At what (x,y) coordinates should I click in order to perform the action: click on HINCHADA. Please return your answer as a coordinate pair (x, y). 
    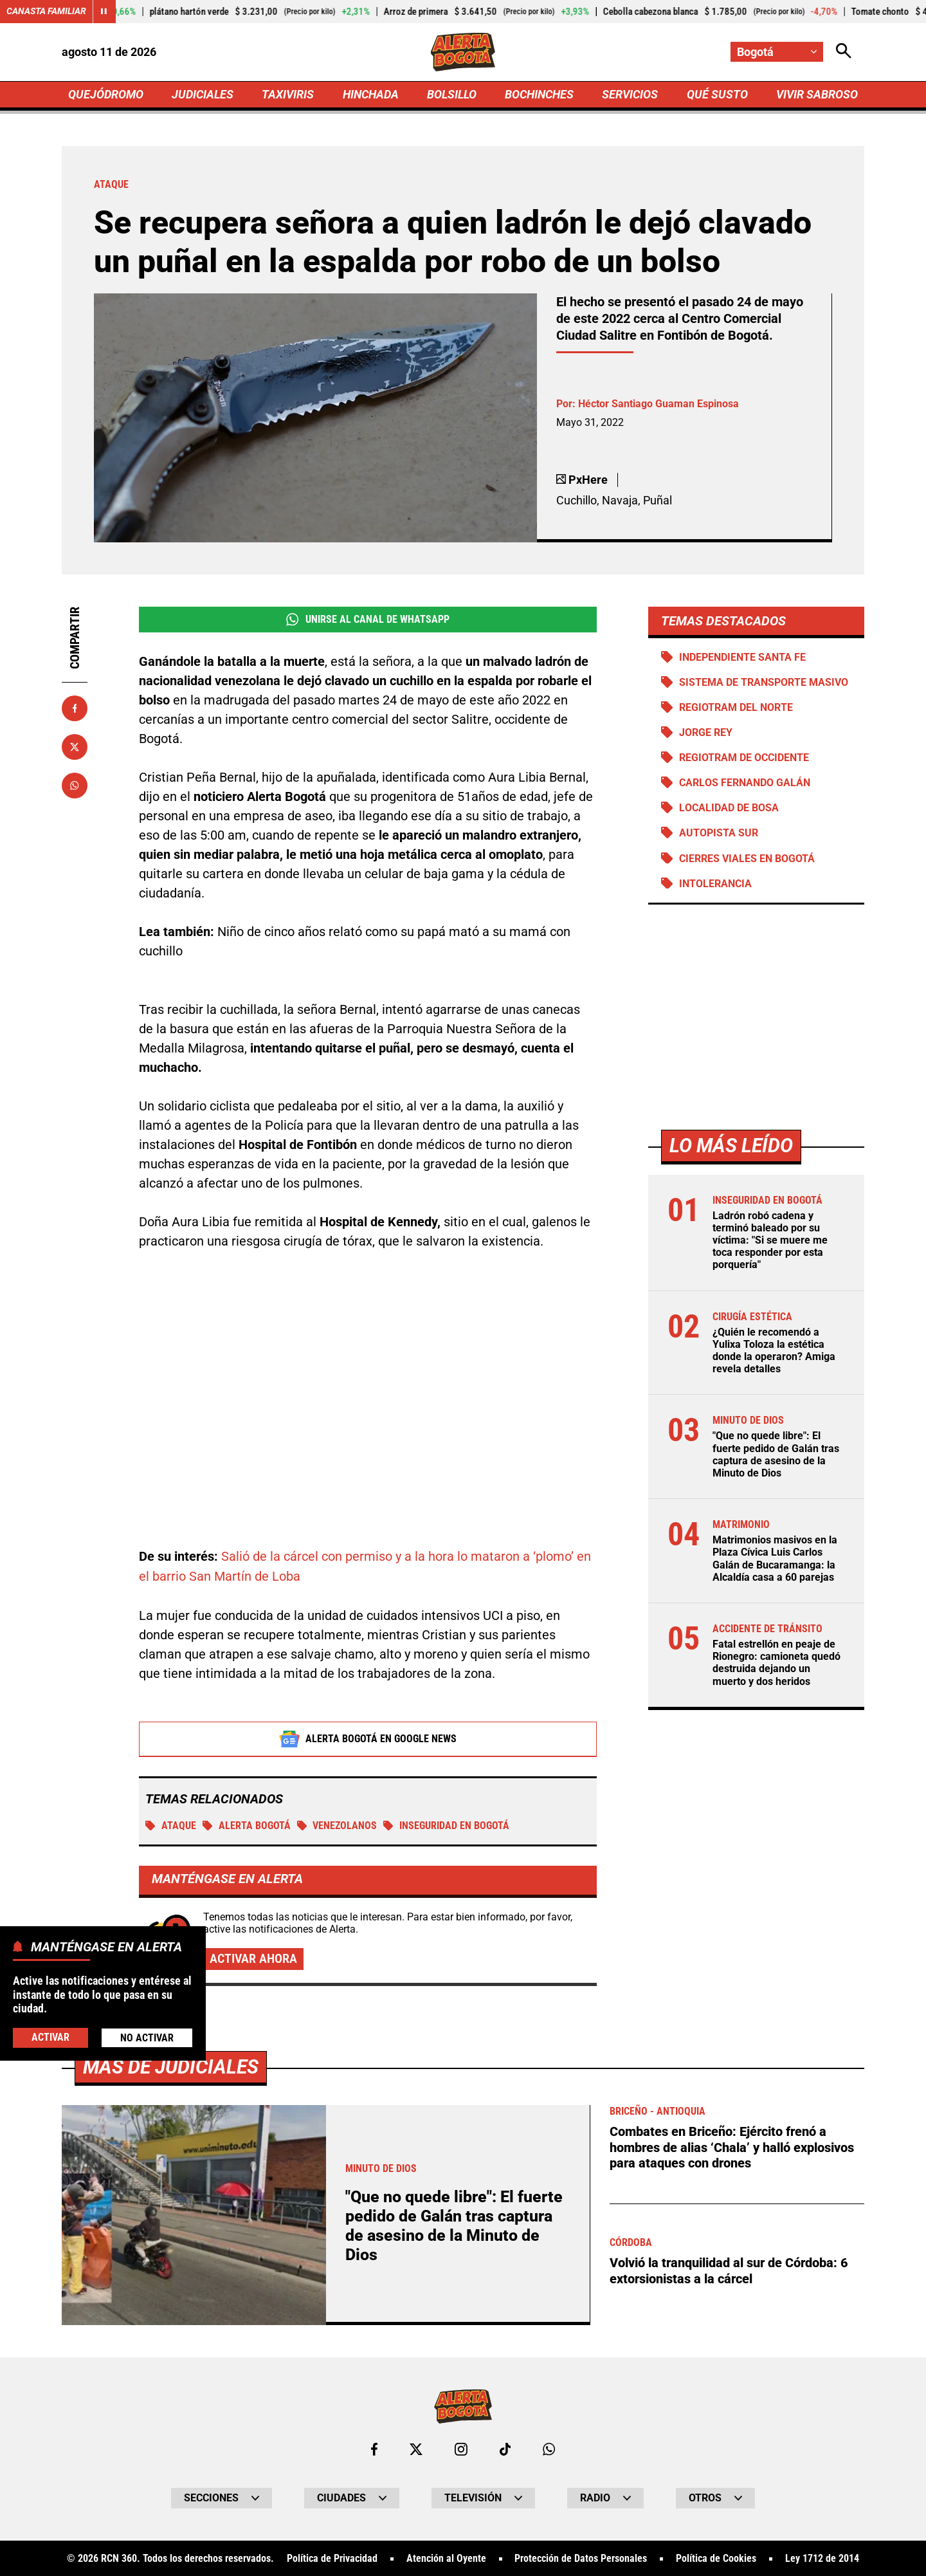
    Looking at the image, I should click on (371, 94).